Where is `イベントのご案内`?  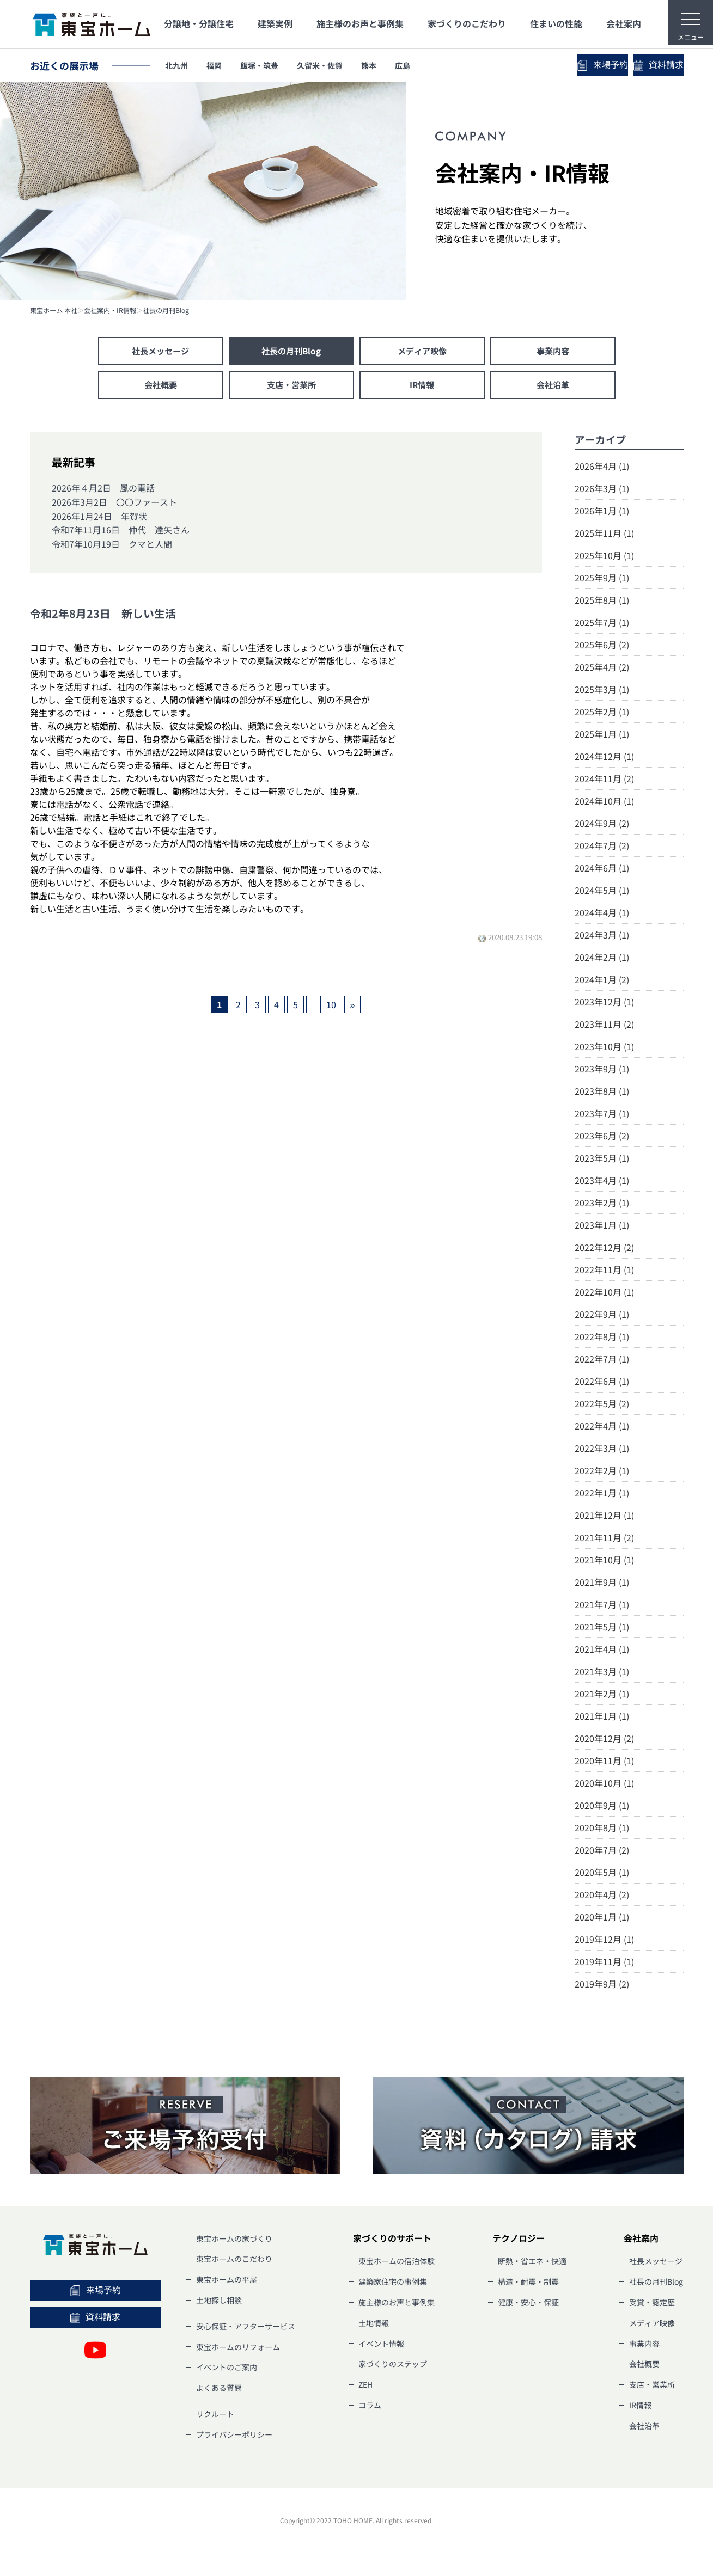
イベントのご案内 is located at coordinates (226, 2369).